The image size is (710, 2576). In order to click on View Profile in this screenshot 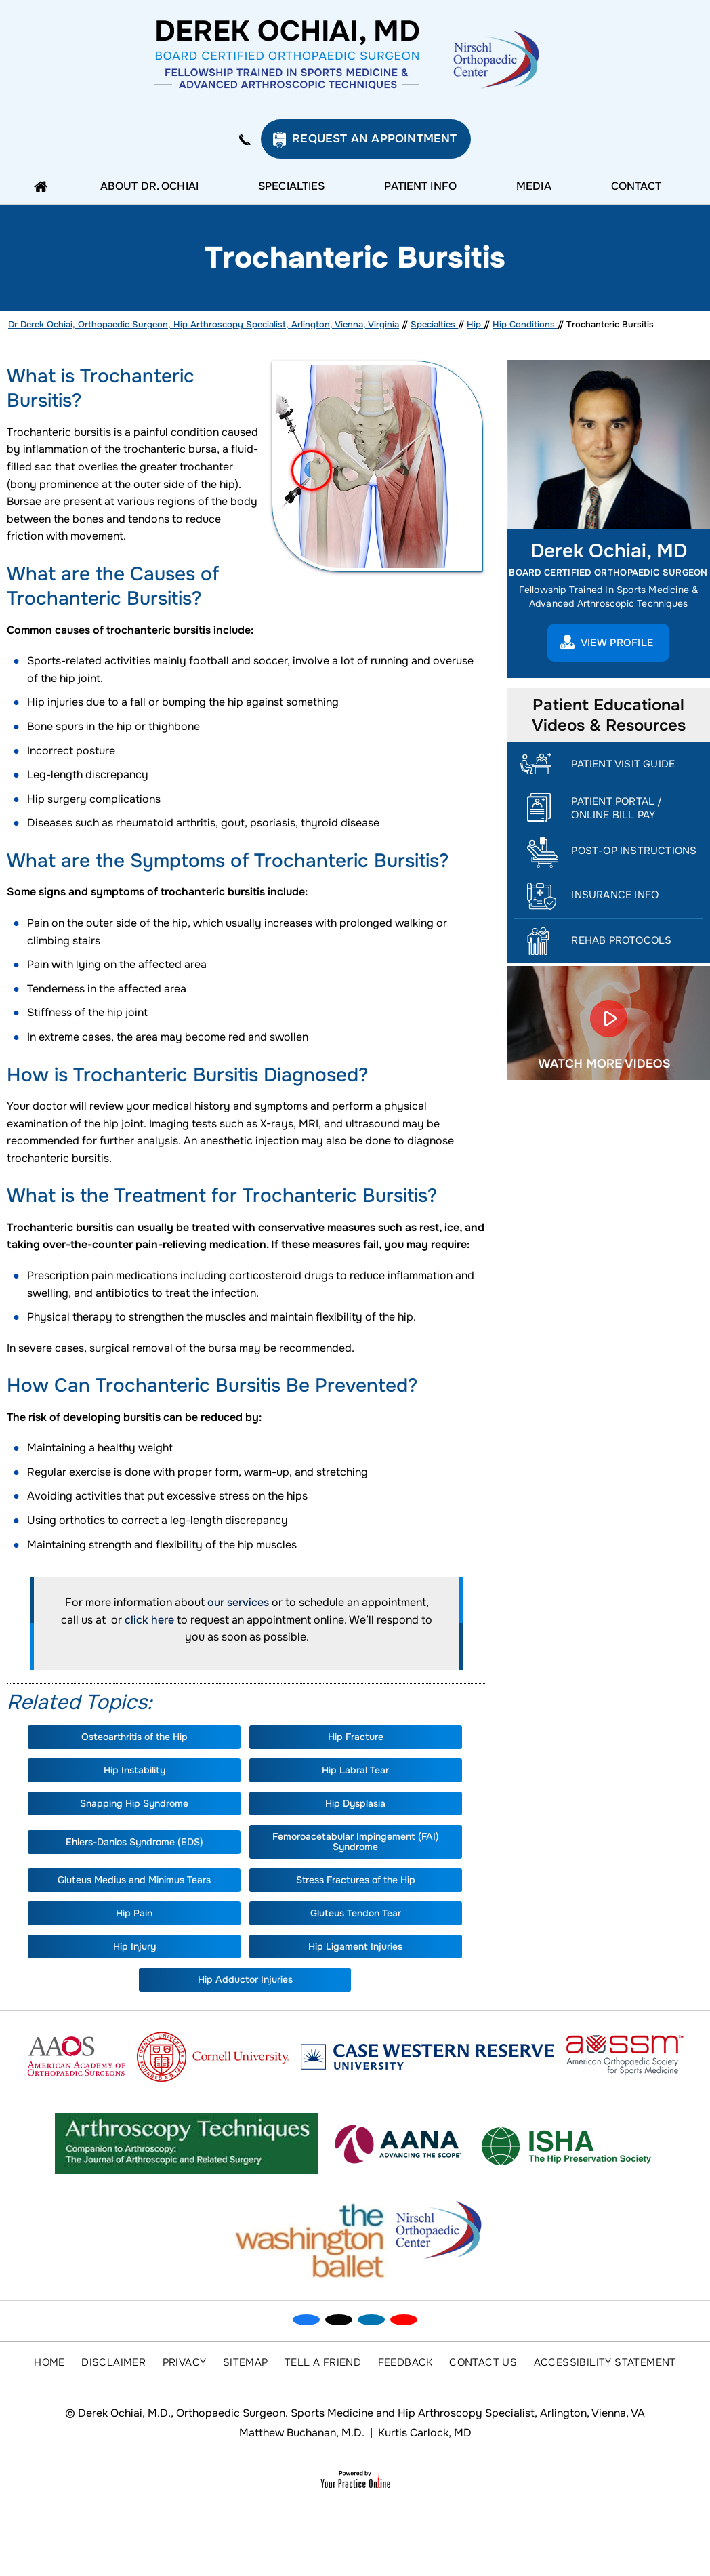, I will do `click(617, 642)`.